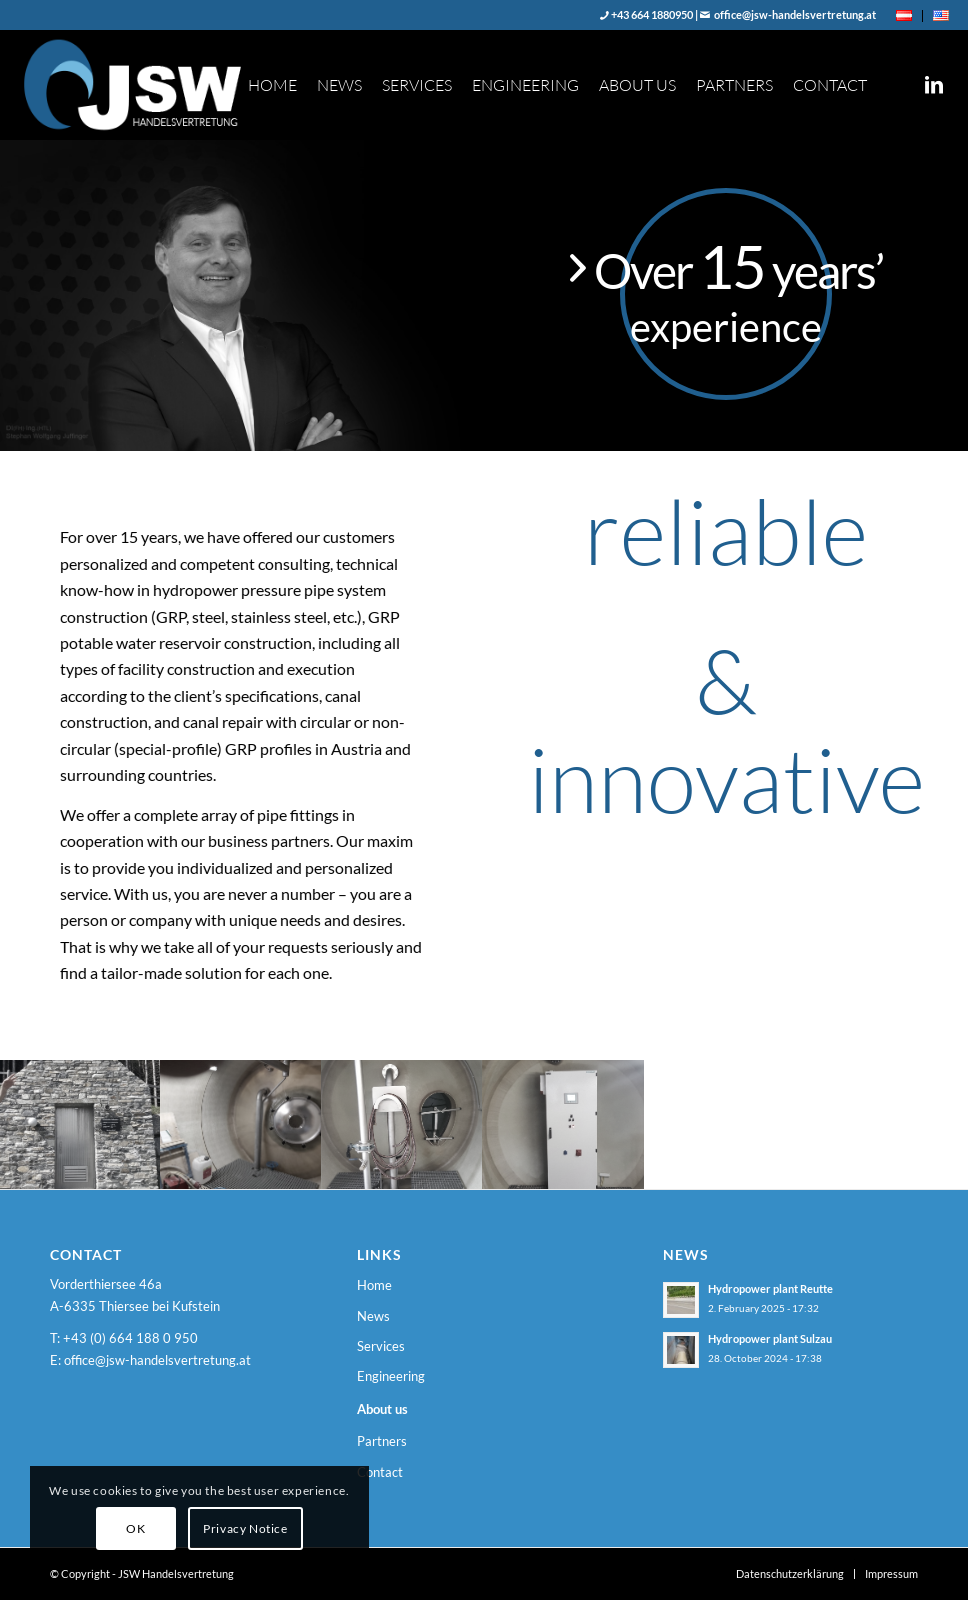 This screenshot has width=968, height=1600. What do you see at coordinates (380, 1472) in the screenshot?
I see `Contact` at bounding box center [380, 1472].